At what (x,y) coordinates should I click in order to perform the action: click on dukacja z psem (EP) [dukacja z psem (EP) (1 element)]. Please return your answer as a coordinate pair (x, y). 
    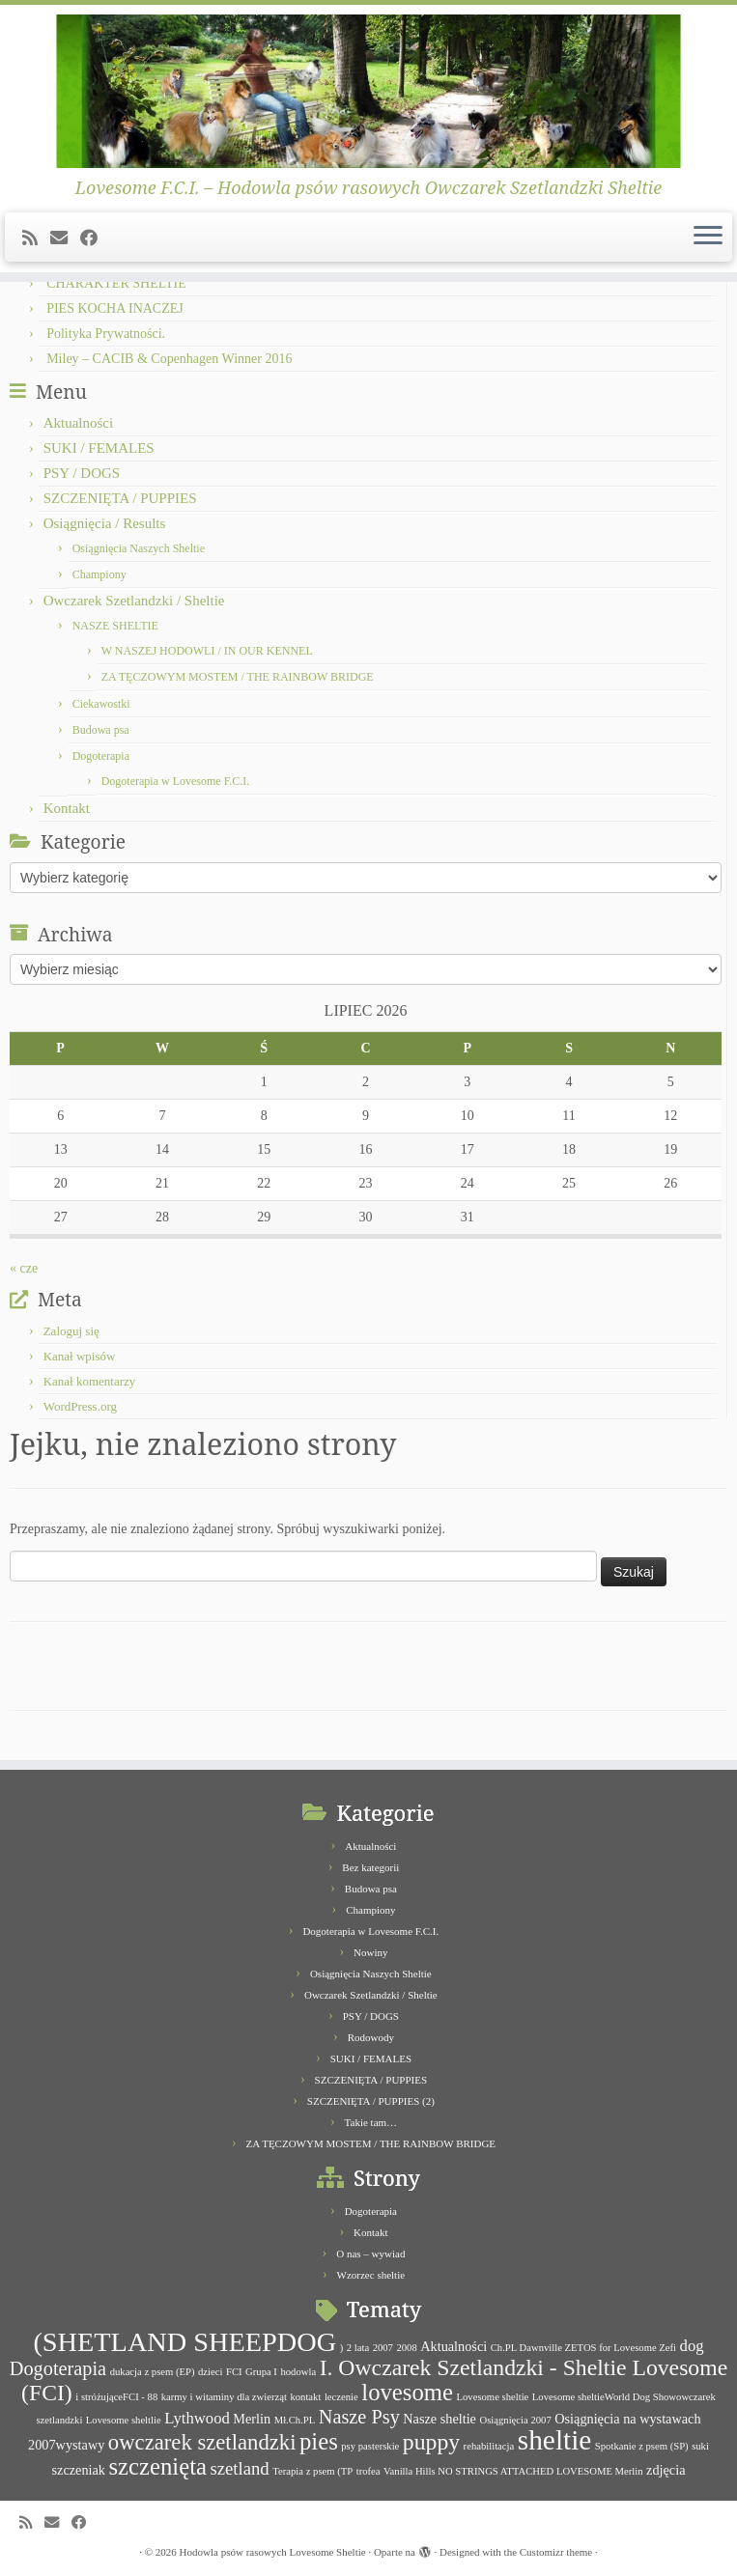
    Looking at the image, I should click on (152, 2371).